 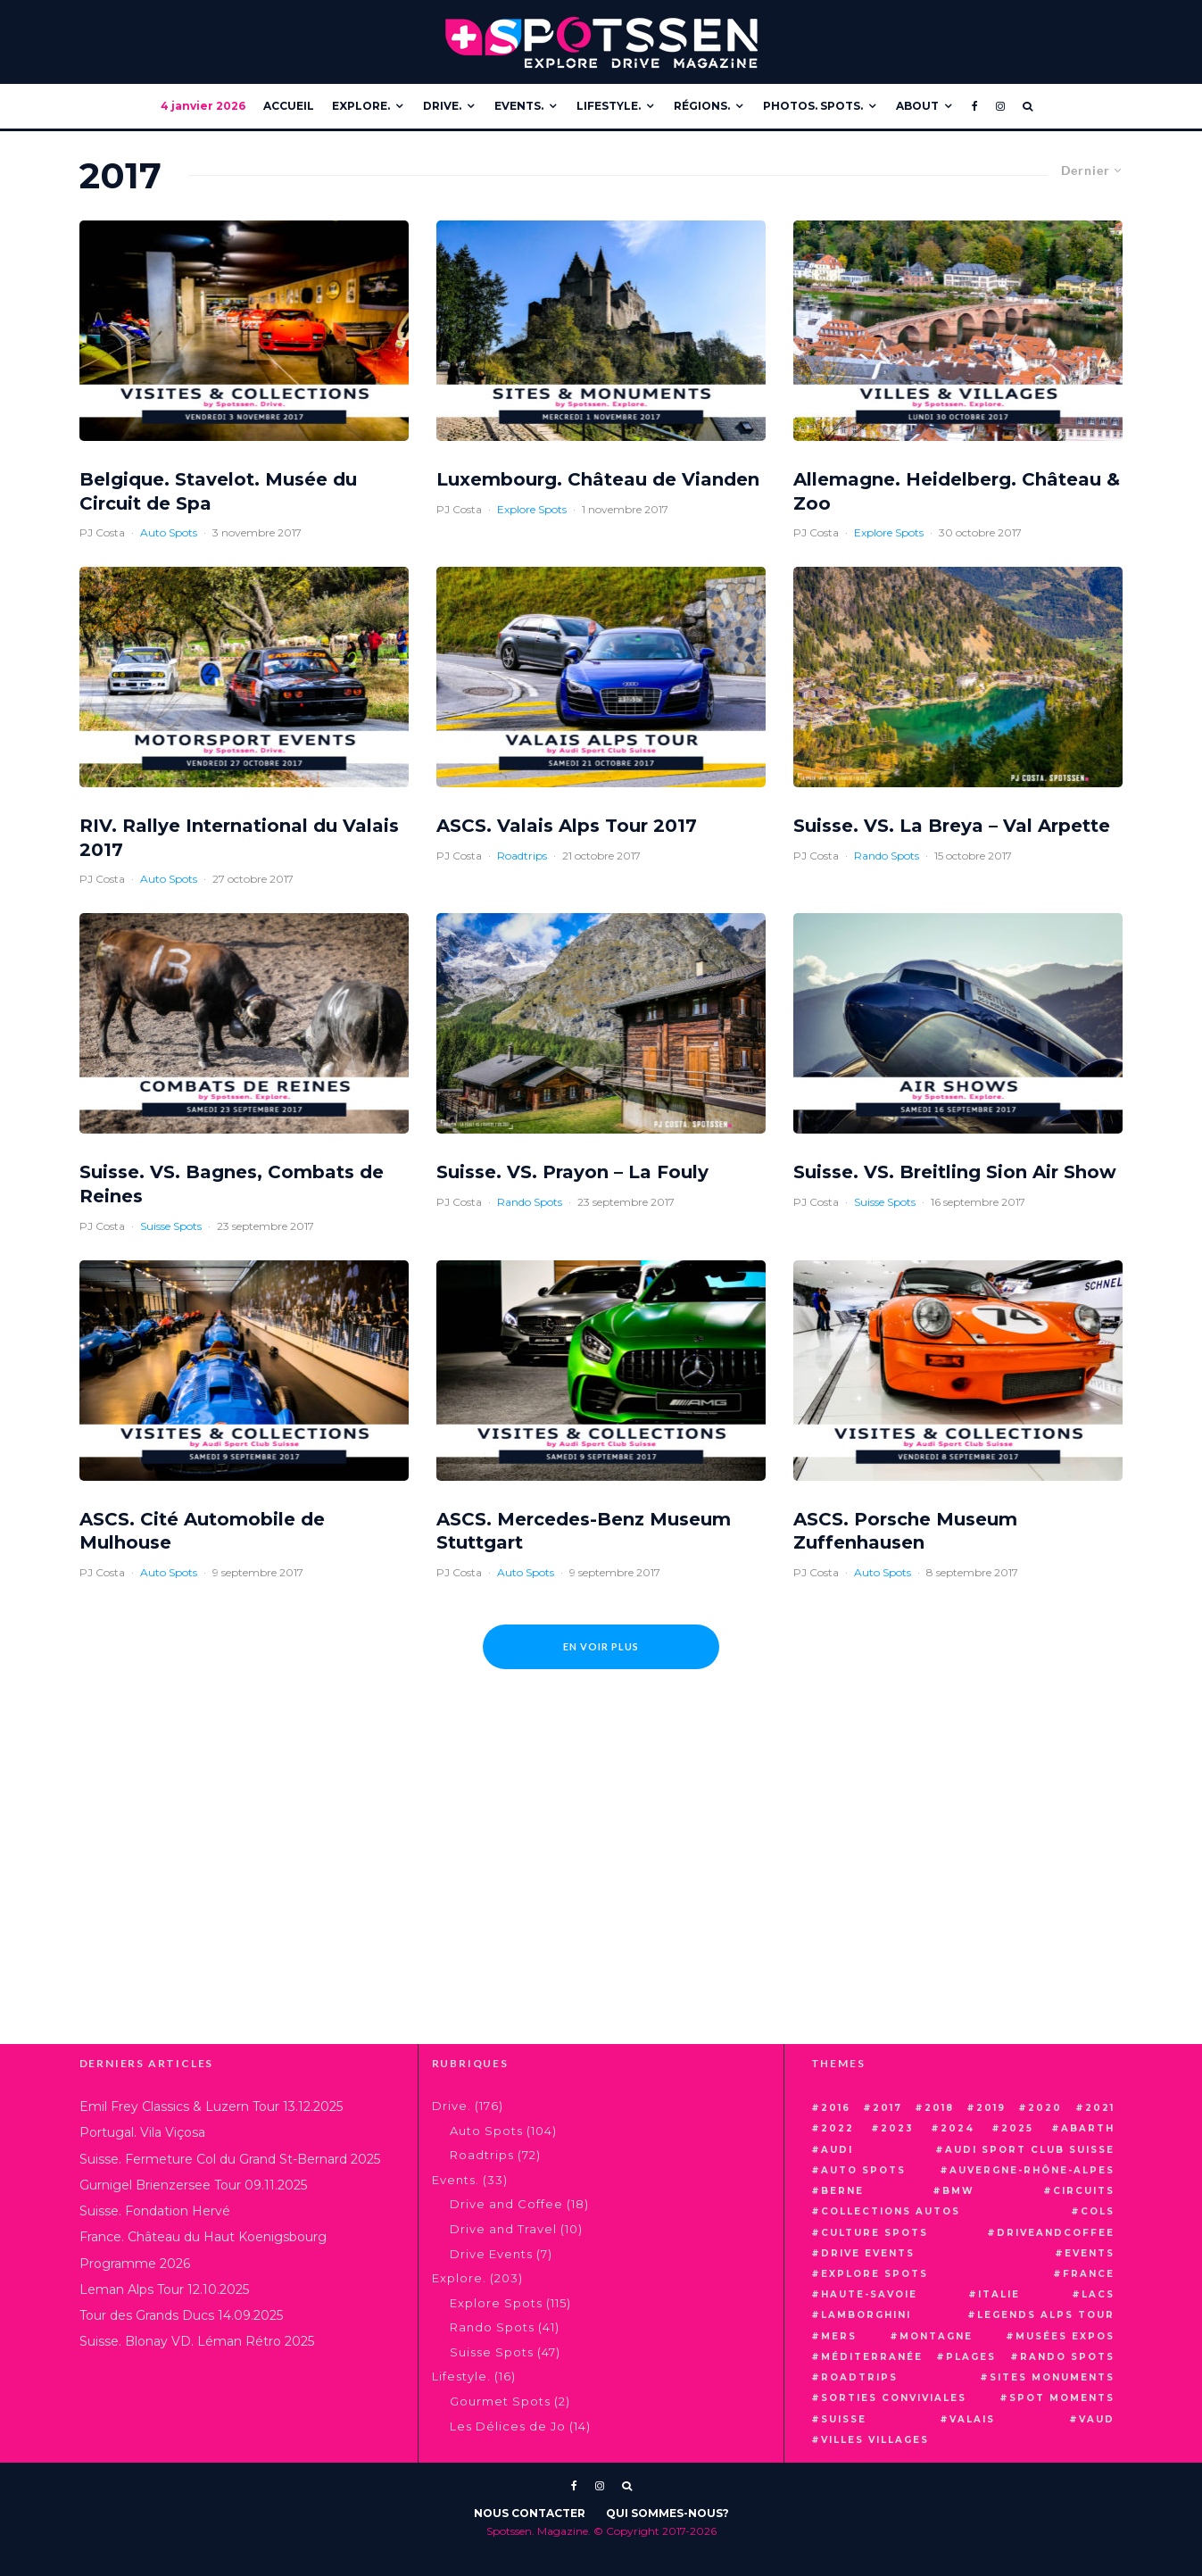 What do you see at coordinates (203, 2237) in the screenshot?
I see `France. Château du Haut Koenigsbourg` at bounding box center [203, 2237].